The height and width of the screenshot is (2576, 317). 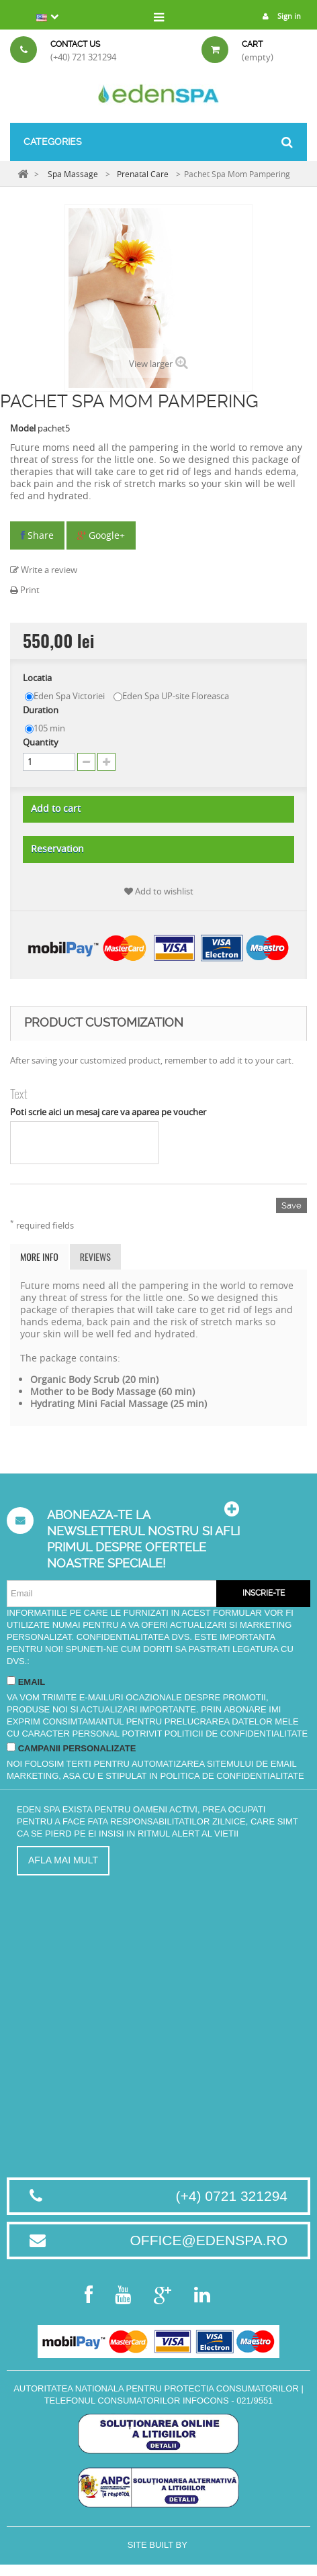 I want to click on Spa Massage, so click(x=73, y=173).